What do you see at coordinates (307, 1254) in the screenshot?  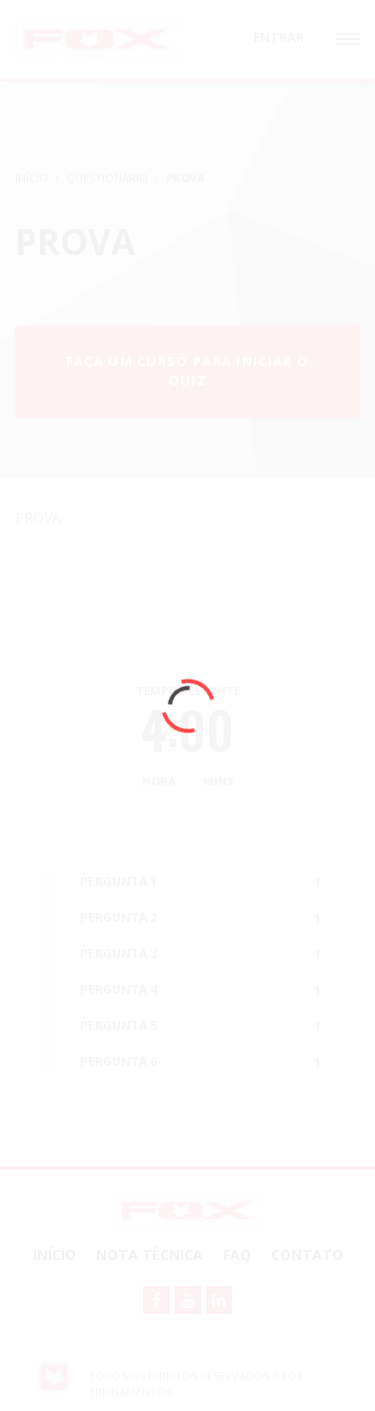 I see `Contato` at bounding box center [307, 1254].